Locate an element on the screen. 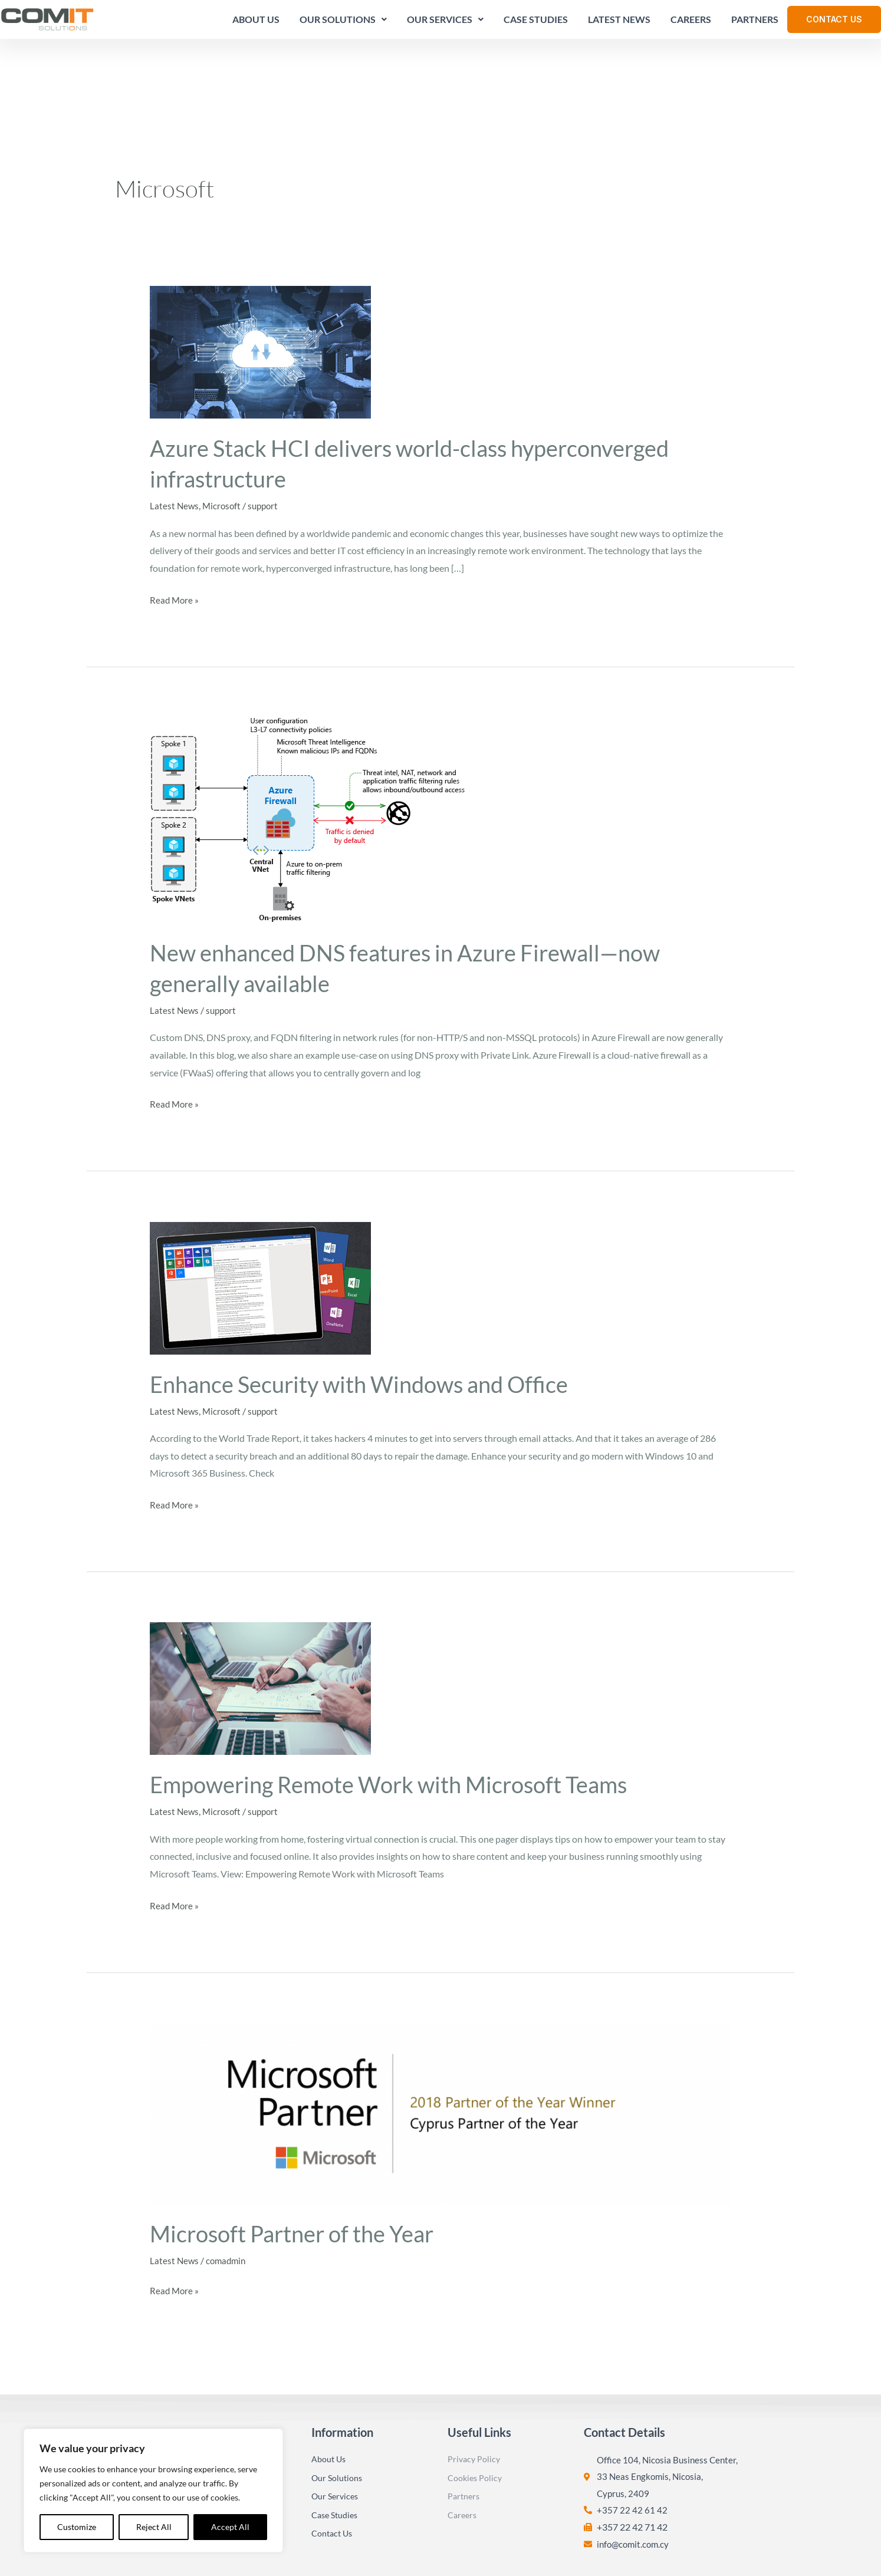  Microsoft Partner of the Year is located at coordinates (299, 2165).